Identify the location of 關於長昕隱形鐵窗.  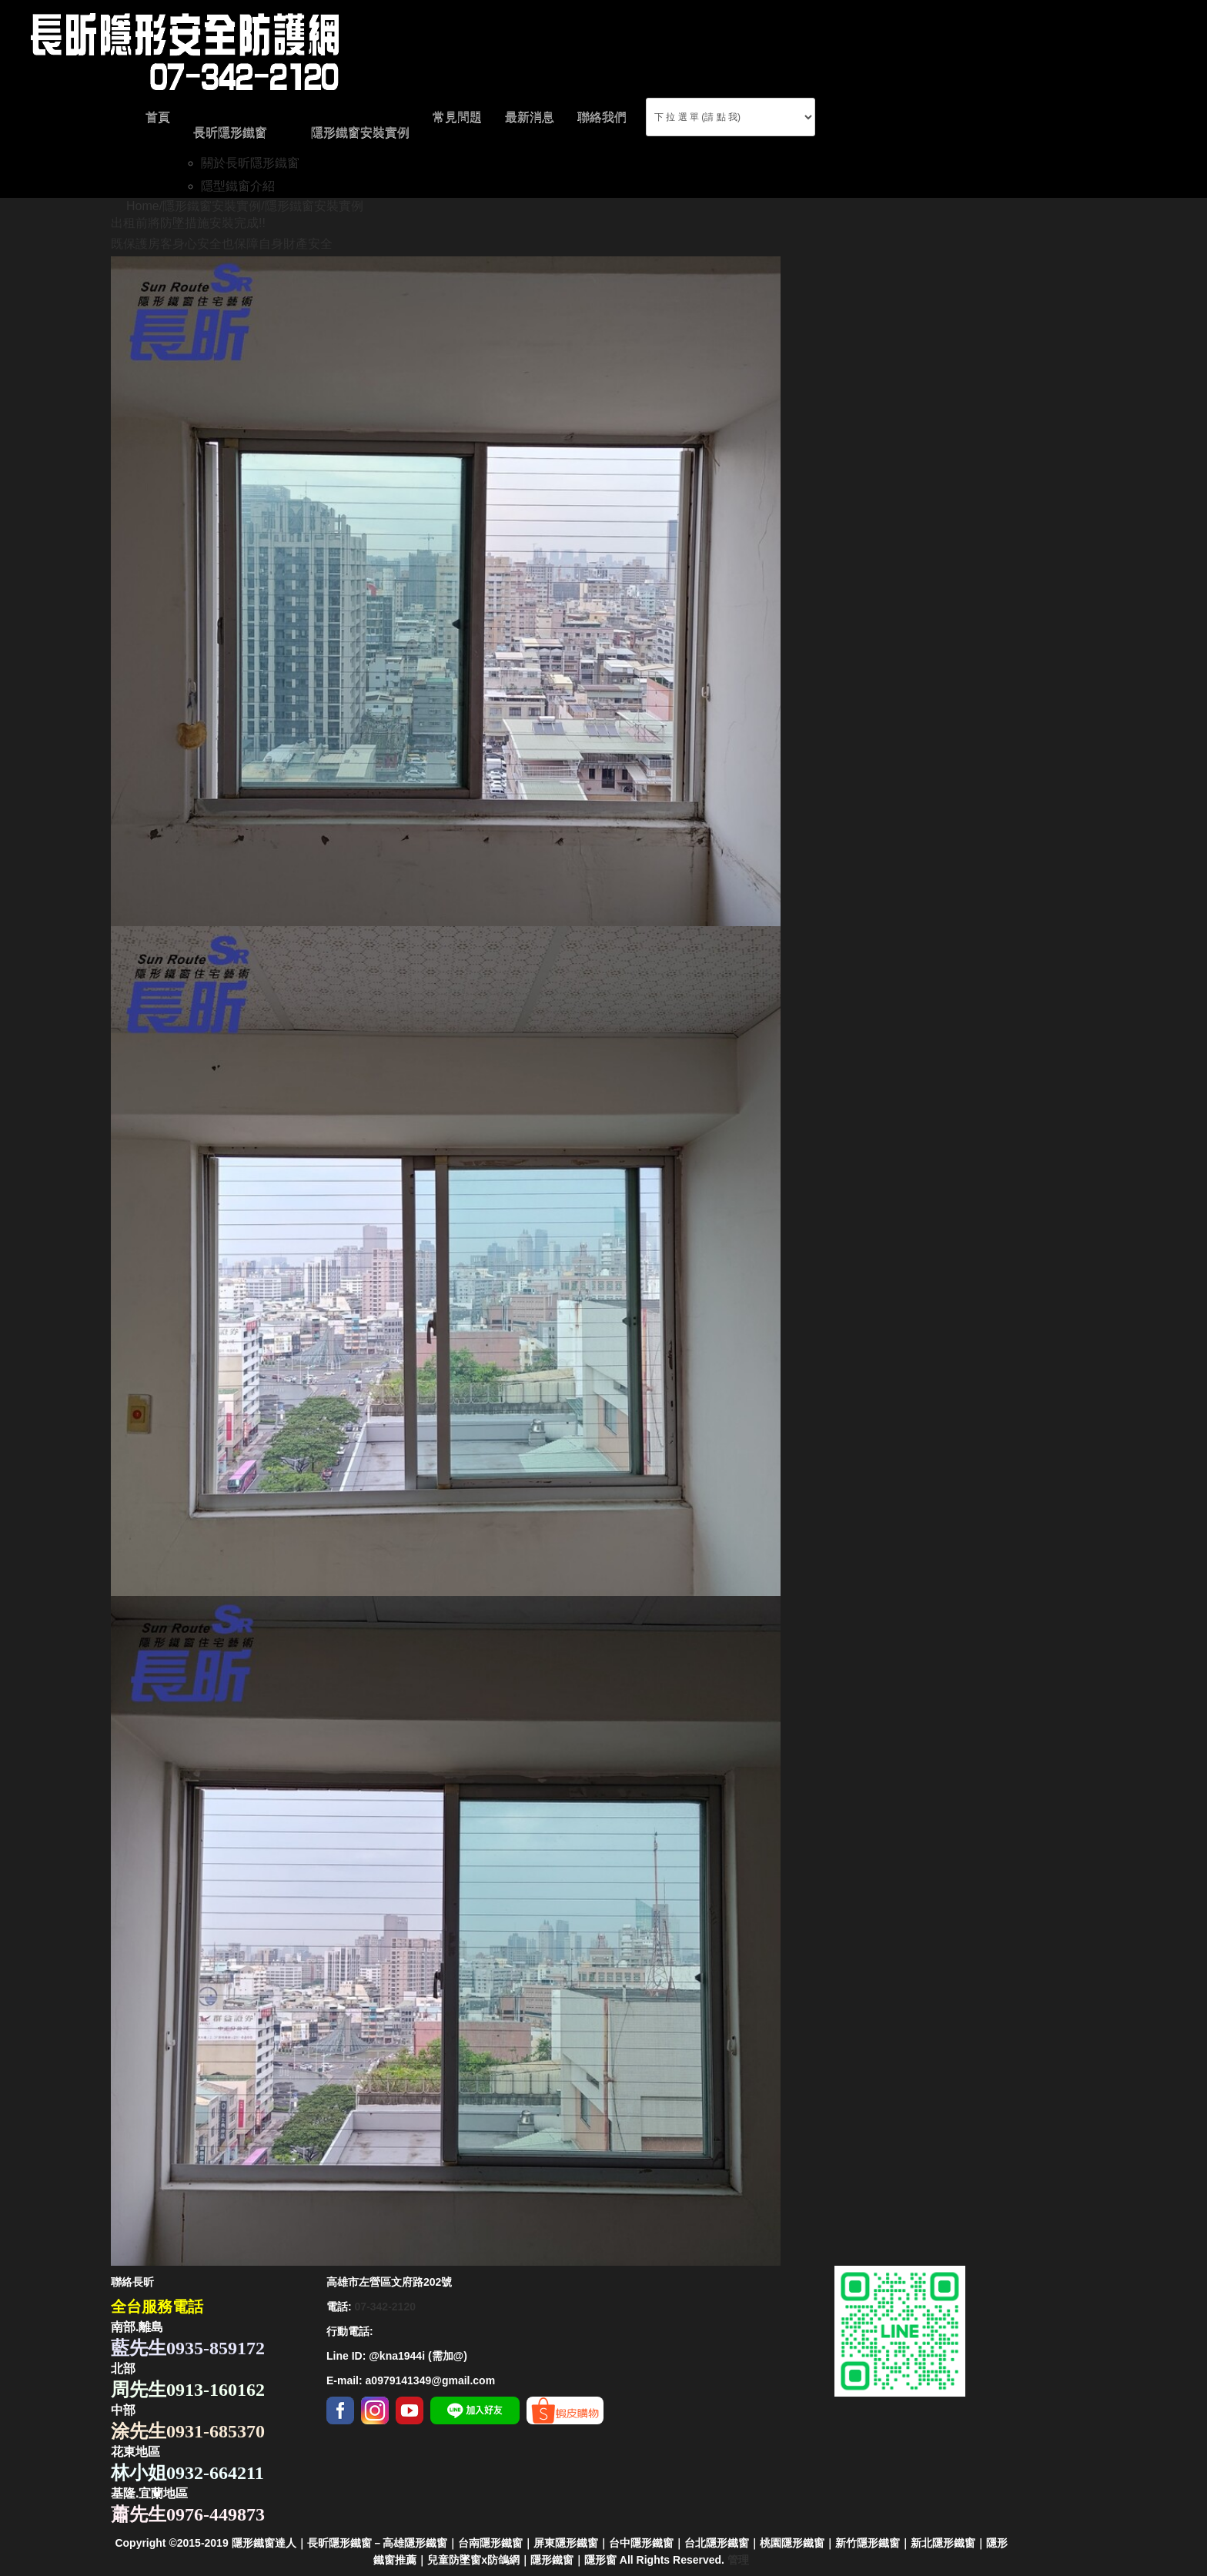
(250, 162).